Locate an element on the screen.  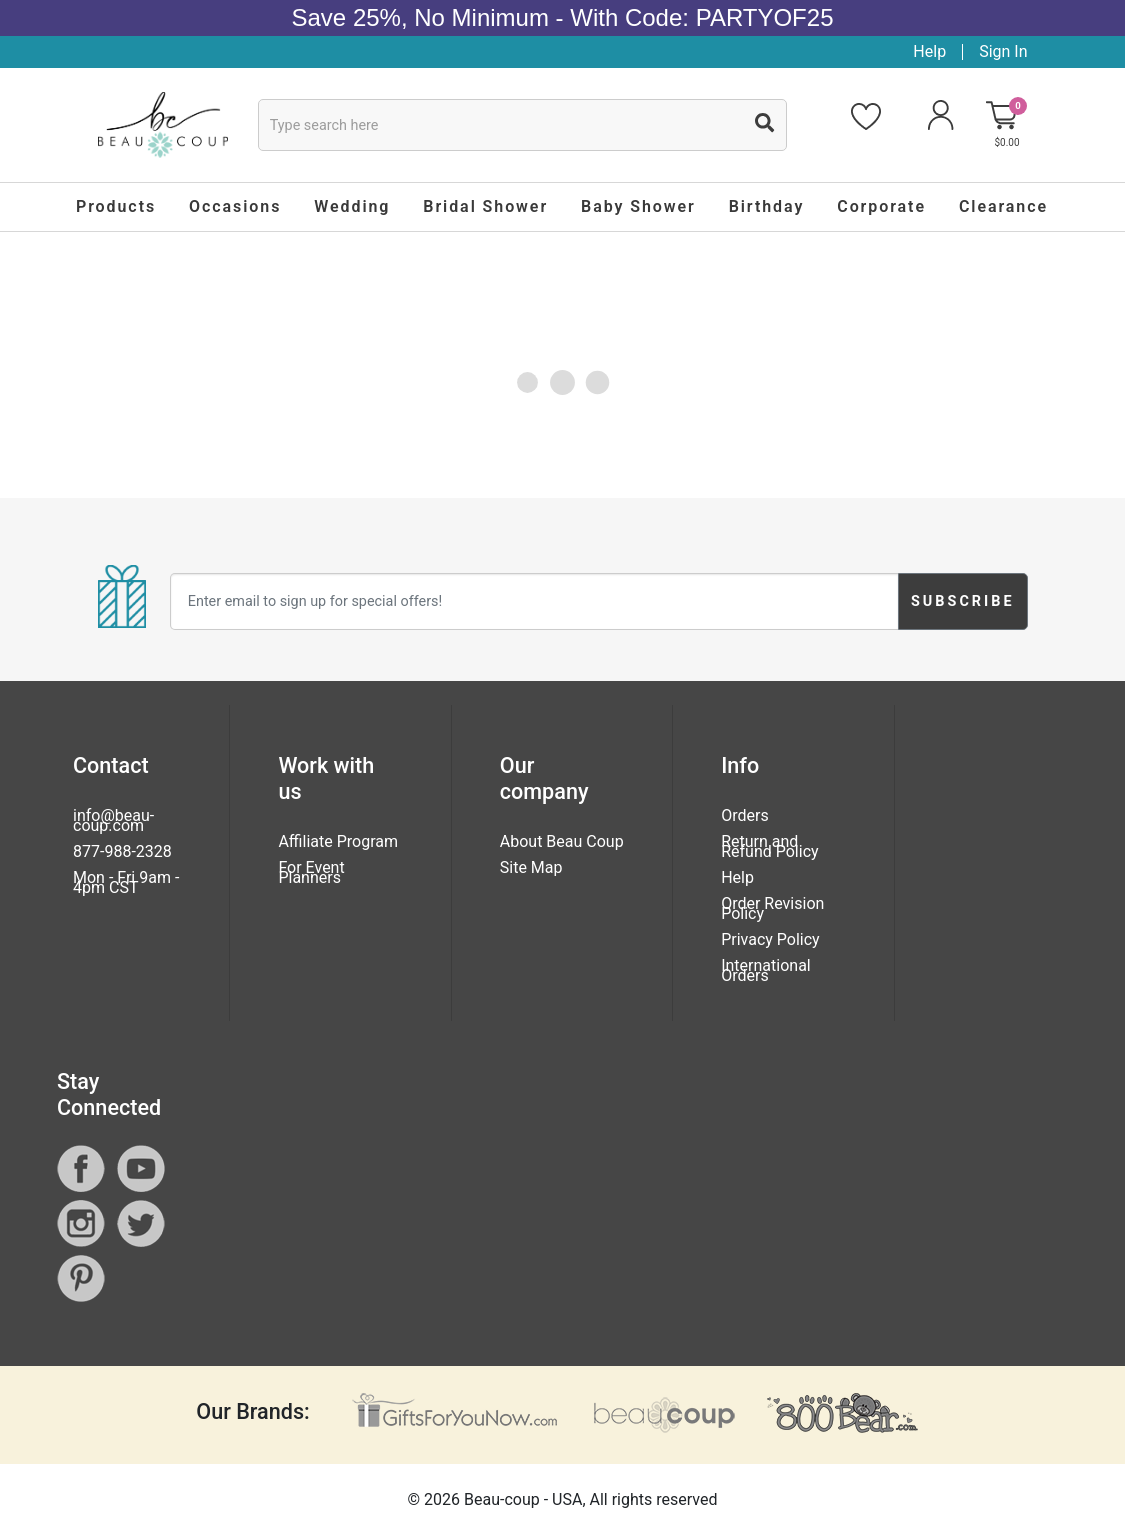
Privacy Policy is located at coordinates (770, 939).